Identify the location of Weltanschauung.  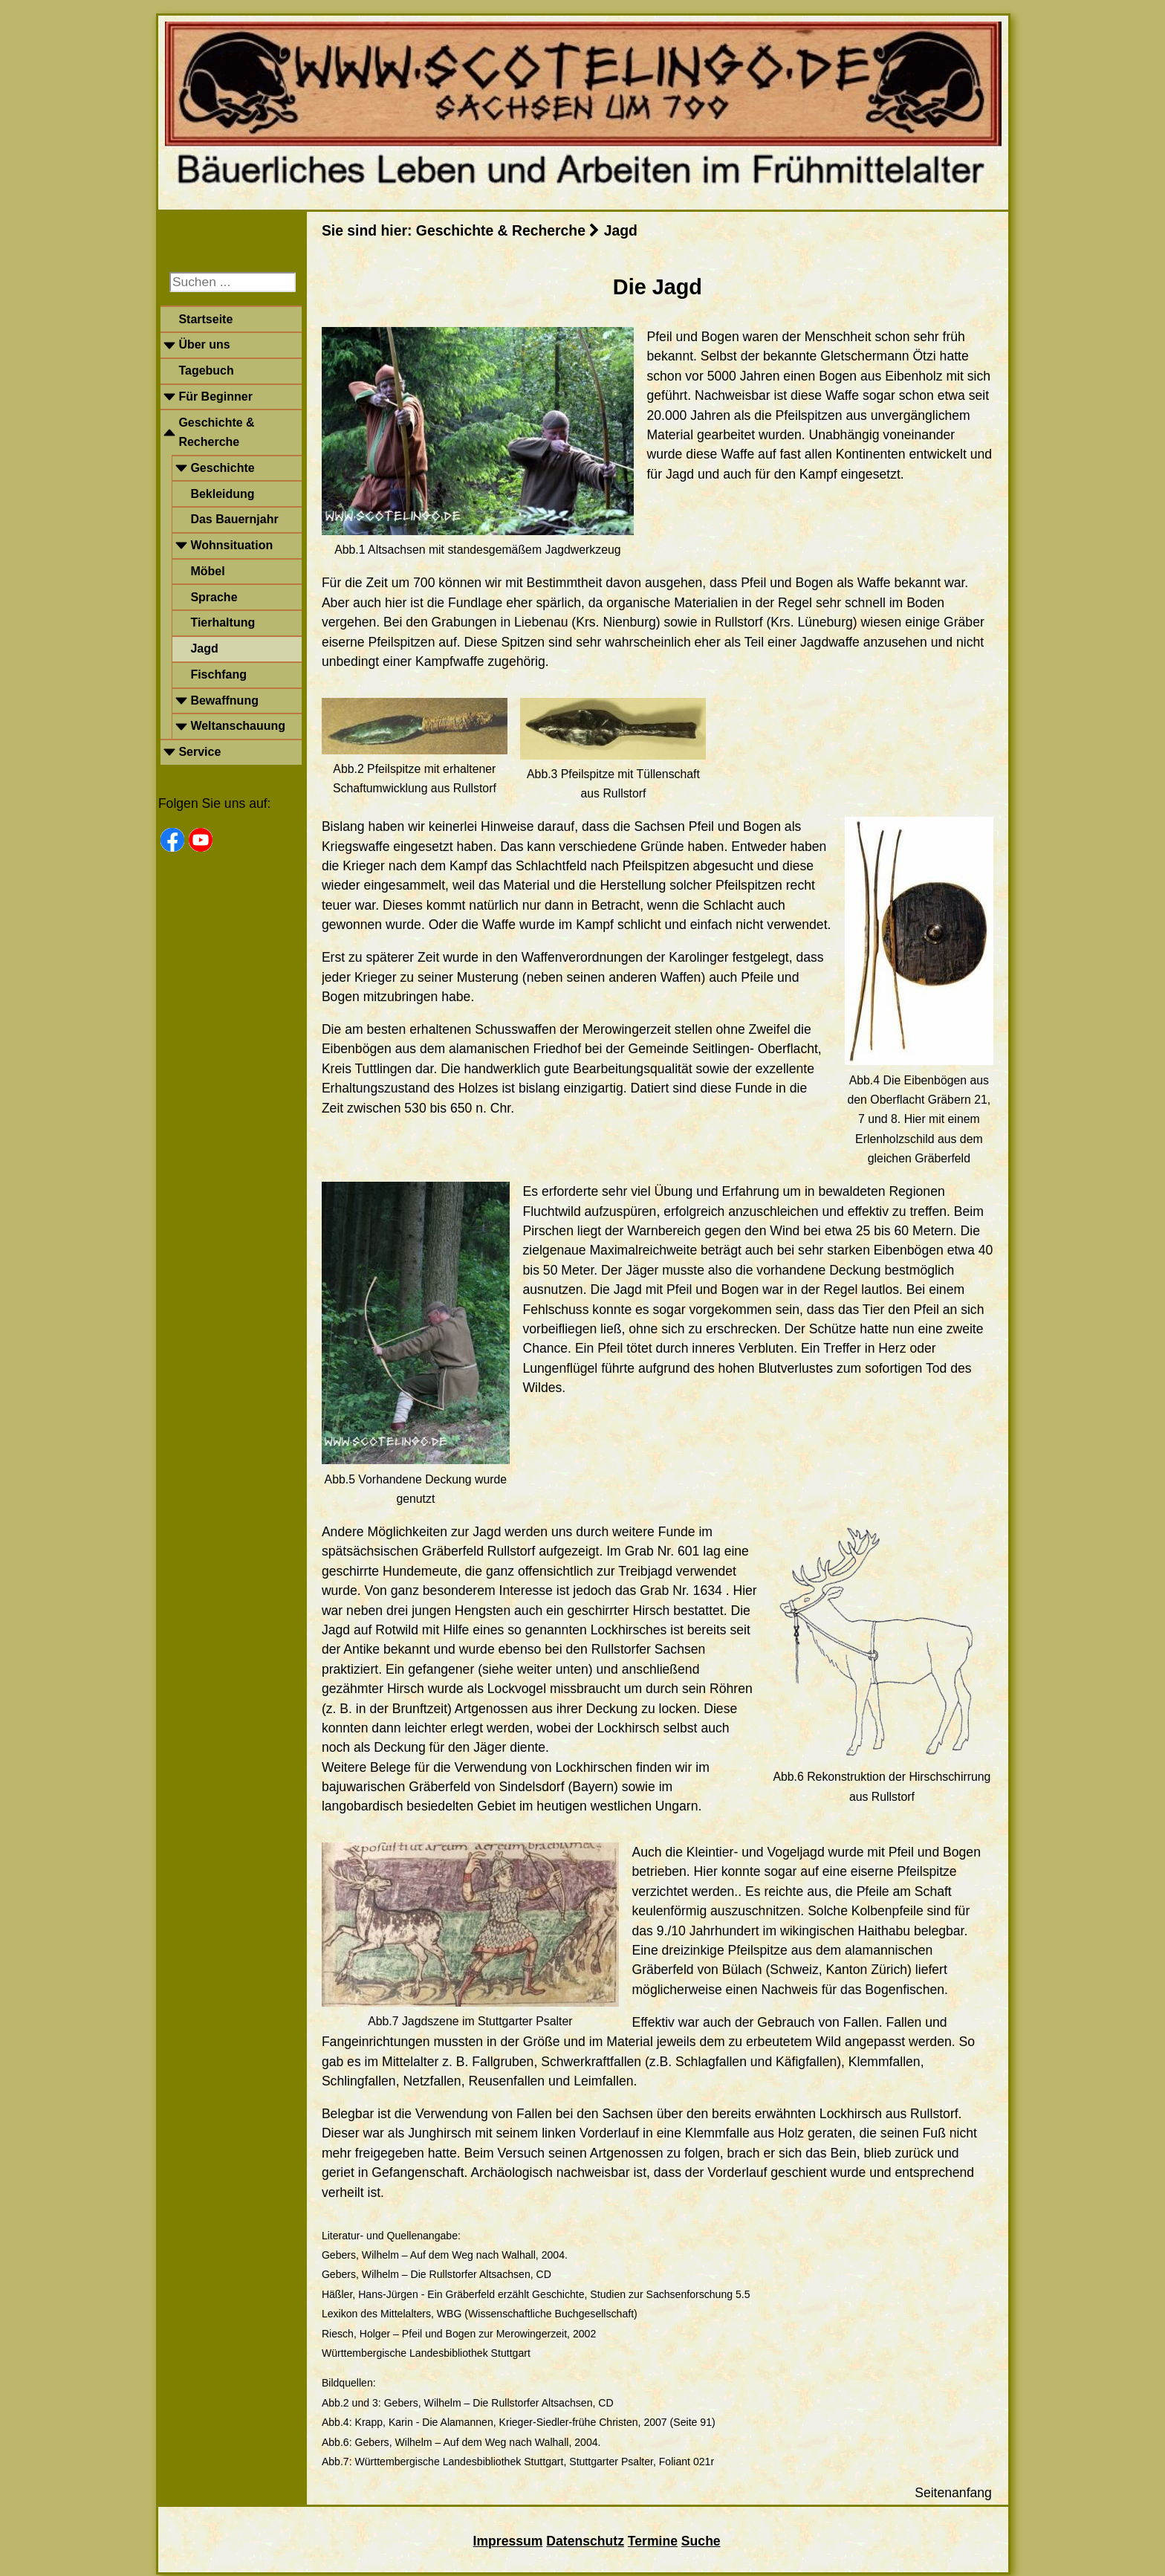
(237, 725).